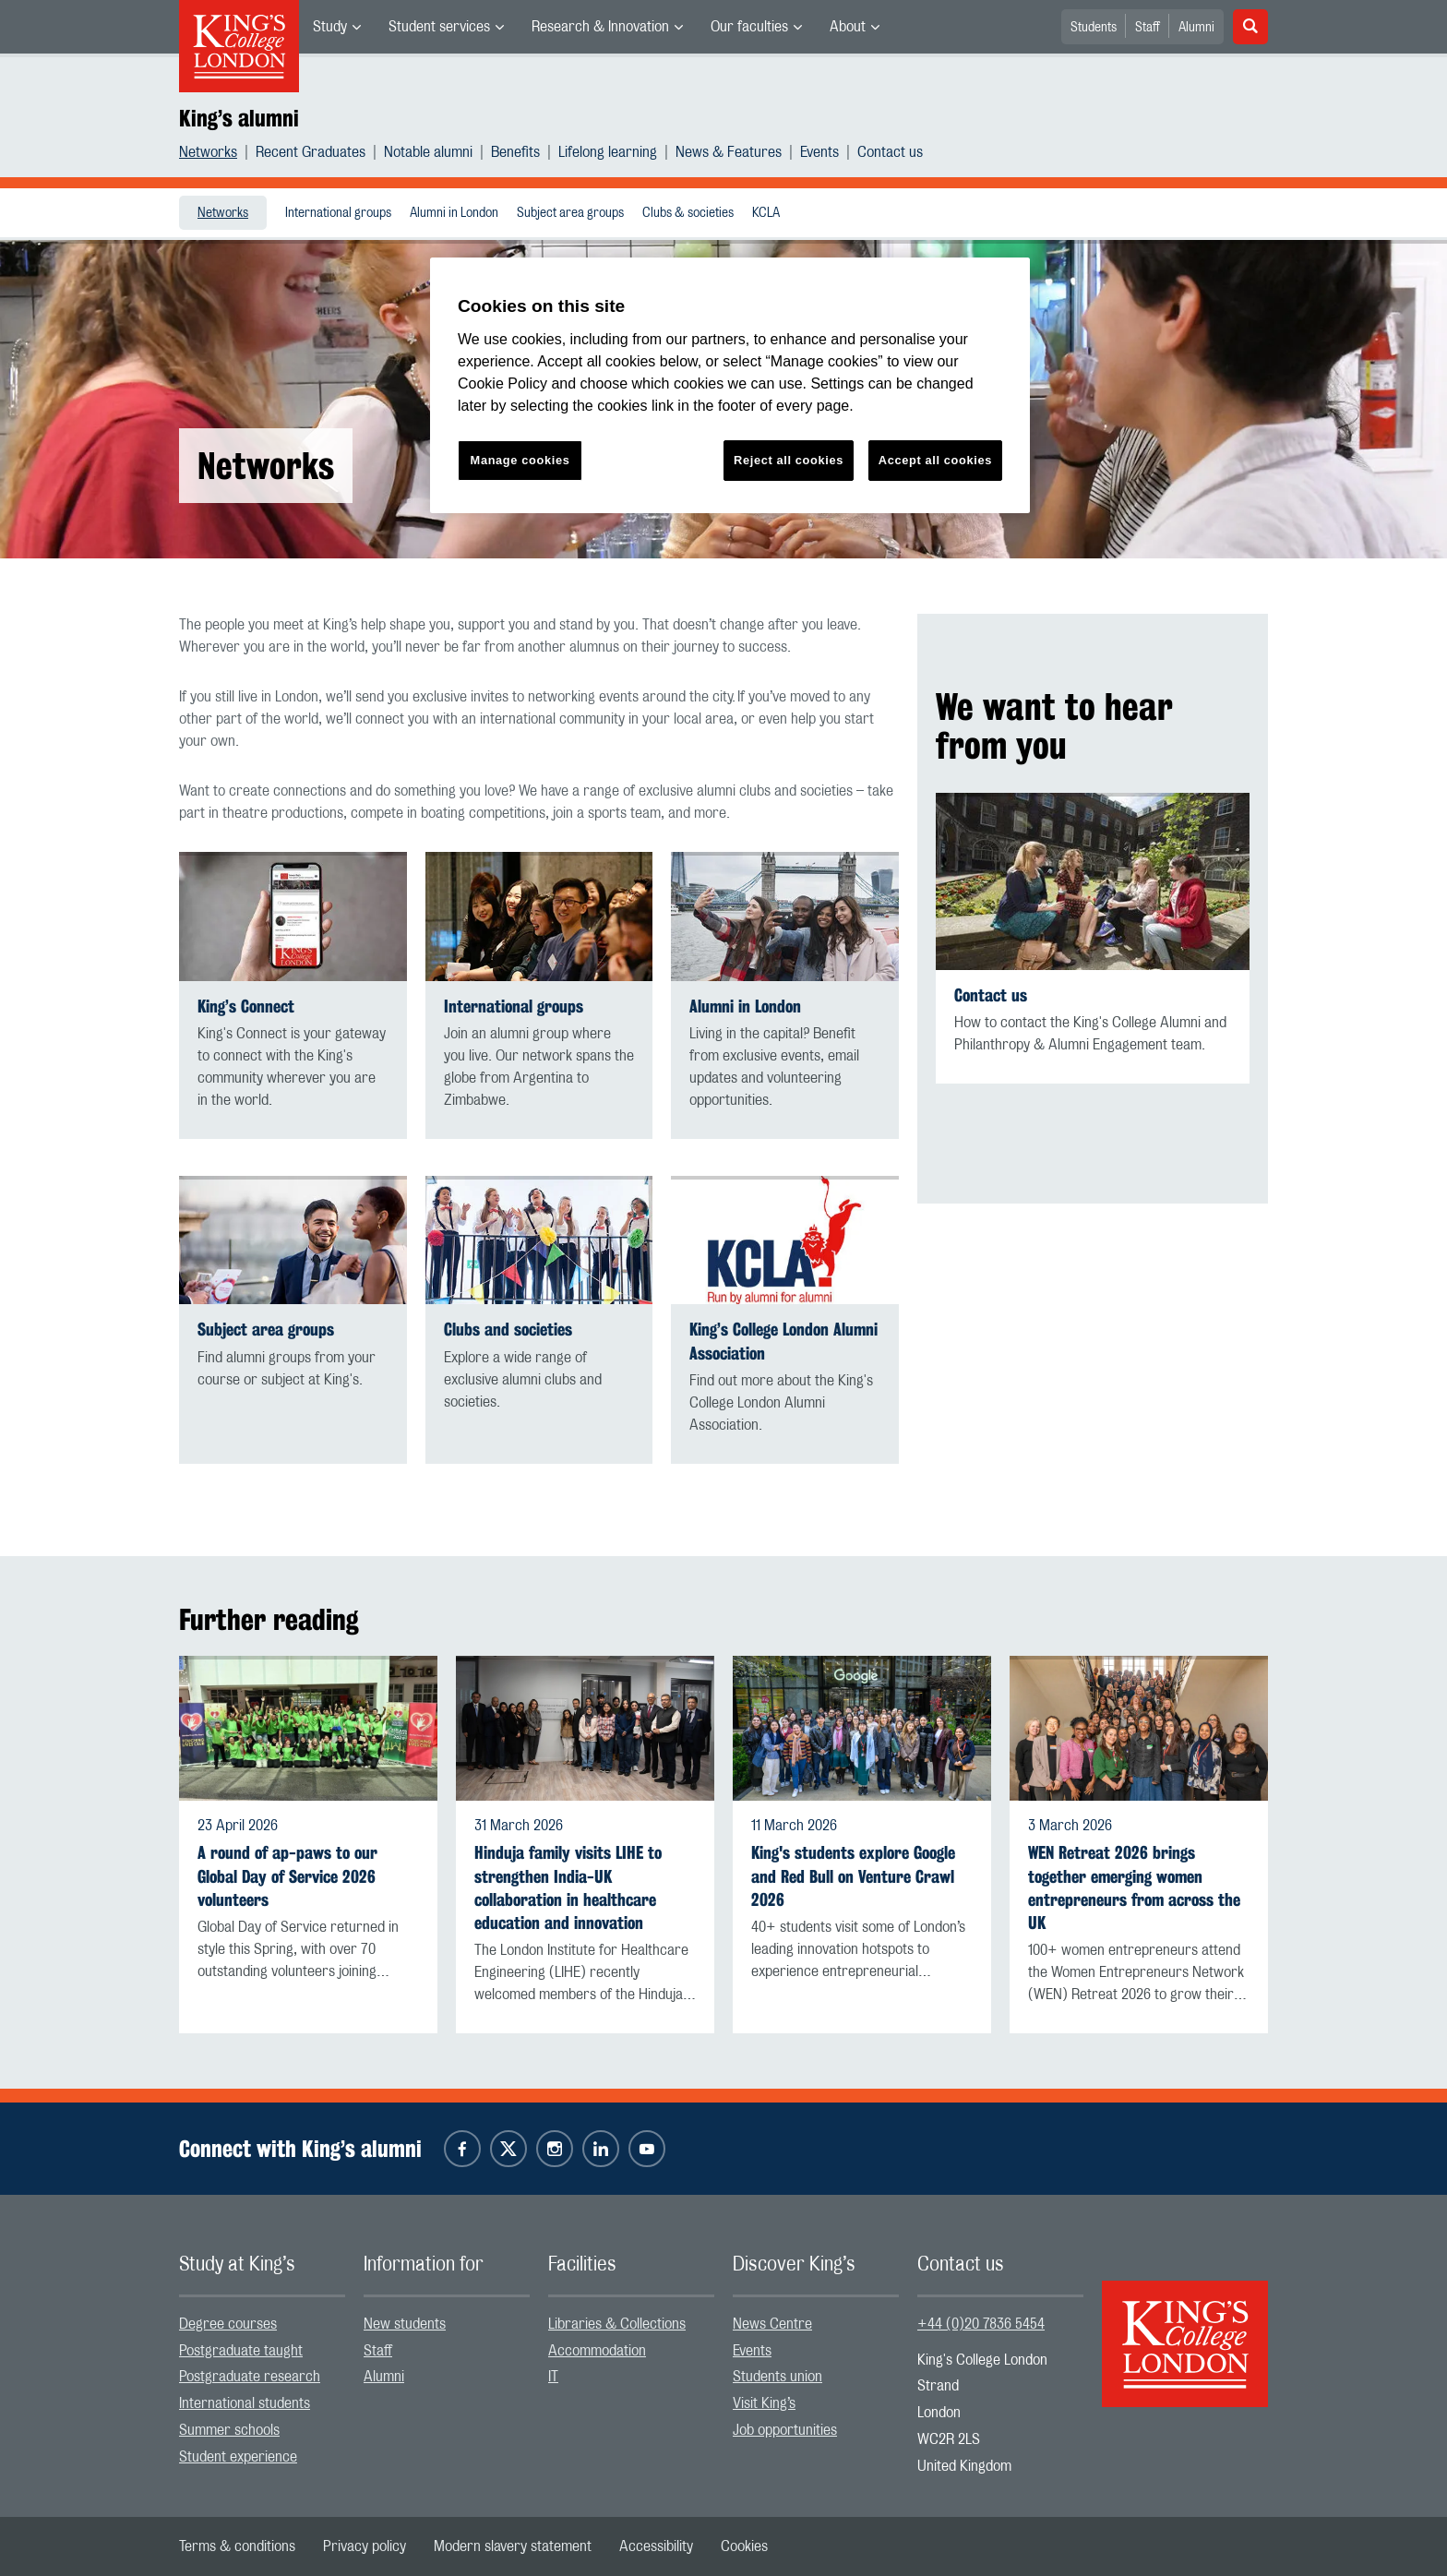 This screenshot has width=1447, height=2576. What do you see at coordinates (890, 152) in the screenshot?
I see `Contact us` at bounding box center [890, 152].